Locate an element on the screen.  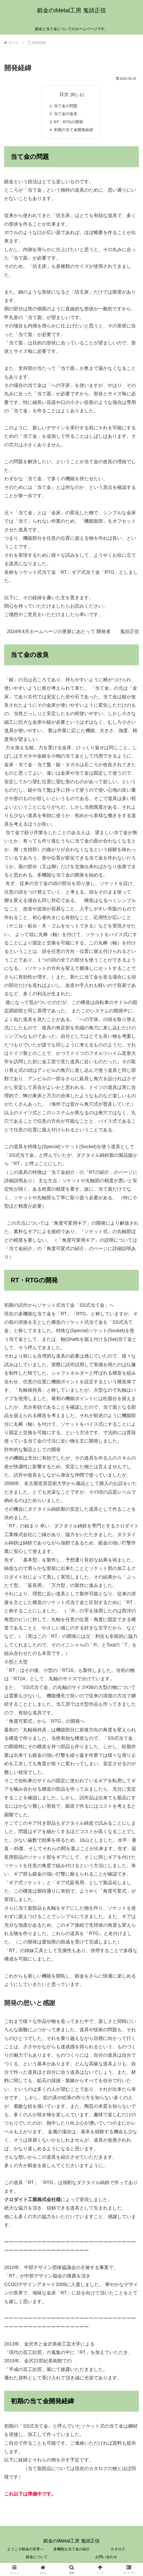
初期の当て金開発経緯 is located at coordinates (74, 131).